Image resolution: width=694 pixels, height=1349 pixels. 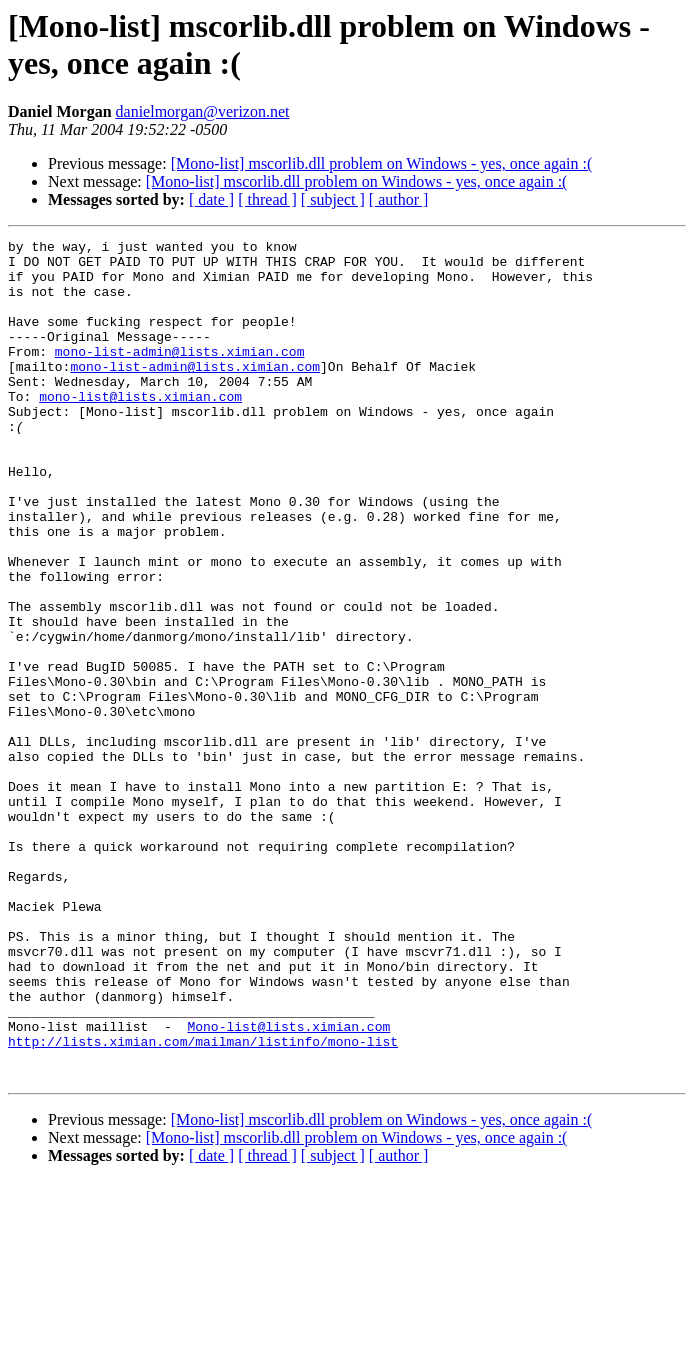 I want to click on [Mono-list] mscorlib.dll problem on Windows - yes, once again :(, so click(x=382, y=163).